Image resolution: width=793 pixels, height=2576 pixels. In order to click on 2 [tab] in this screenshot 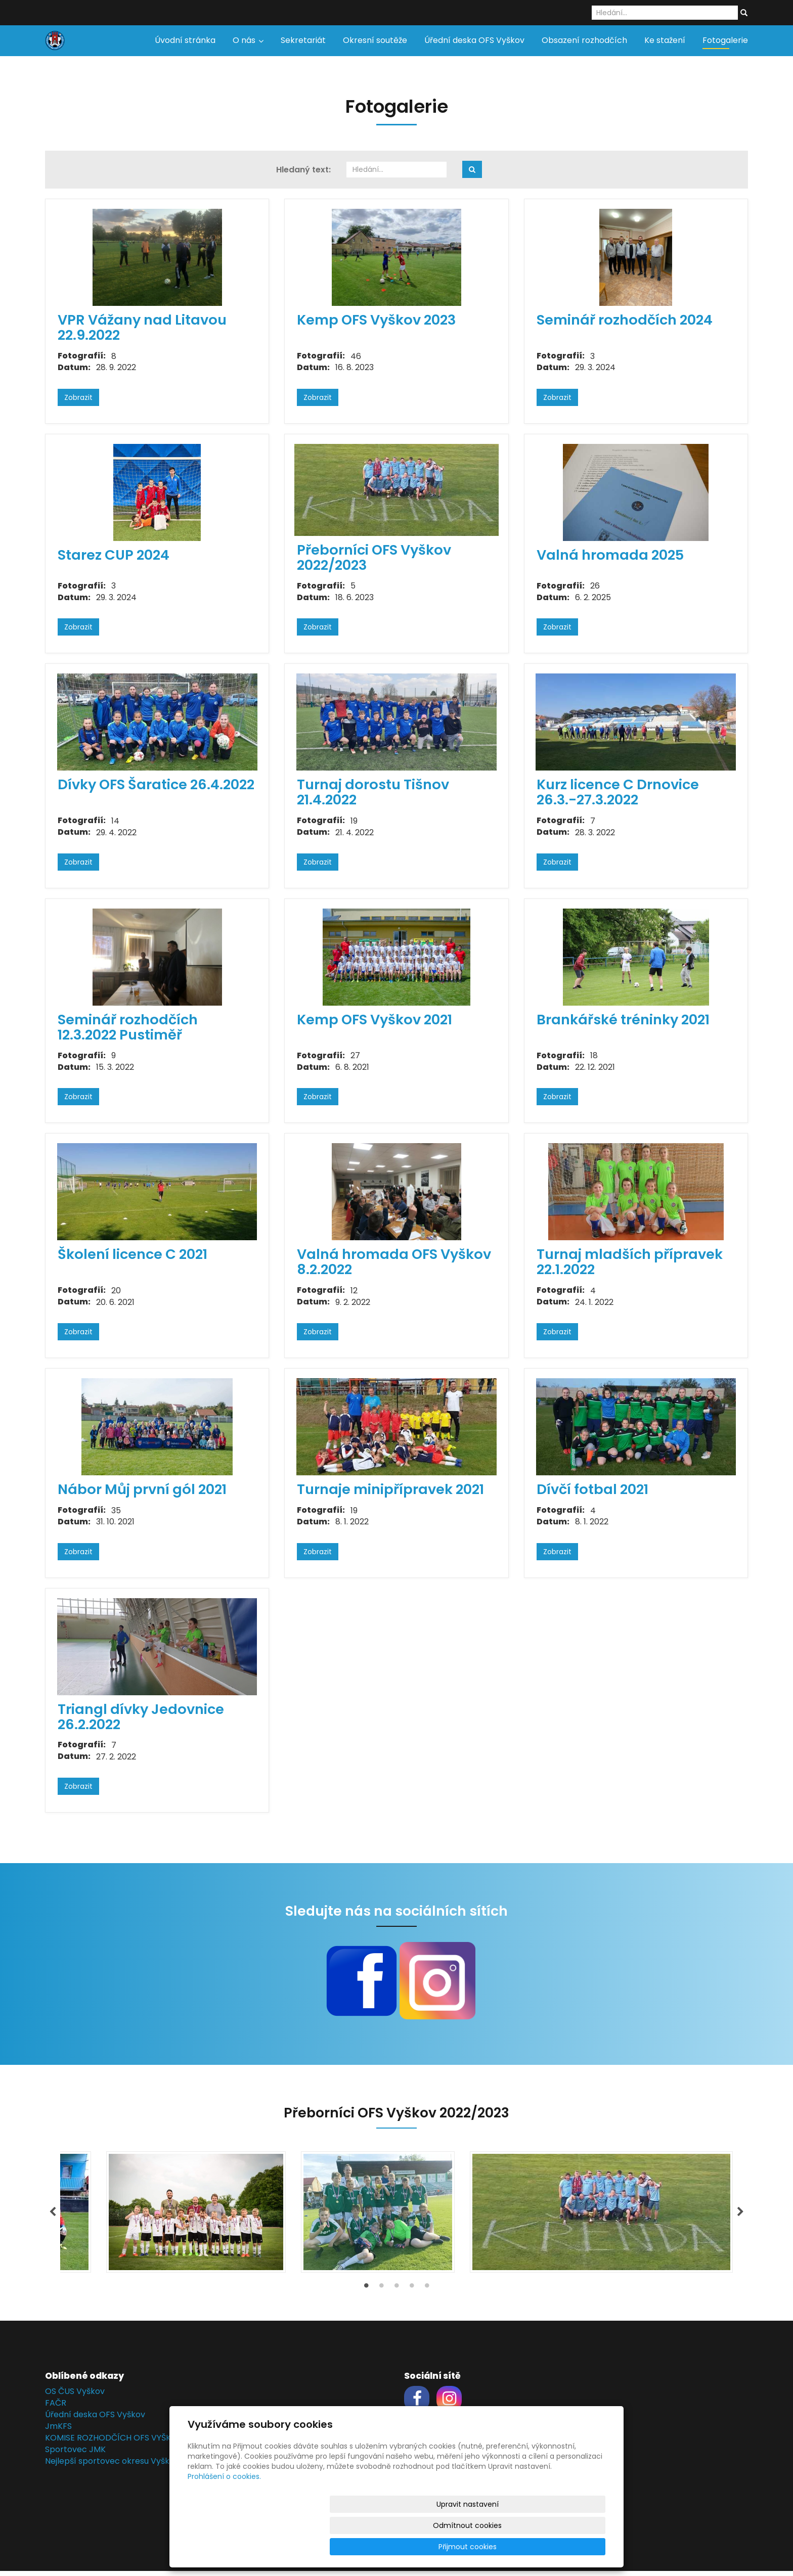, I will do `click(381, 2293)`.